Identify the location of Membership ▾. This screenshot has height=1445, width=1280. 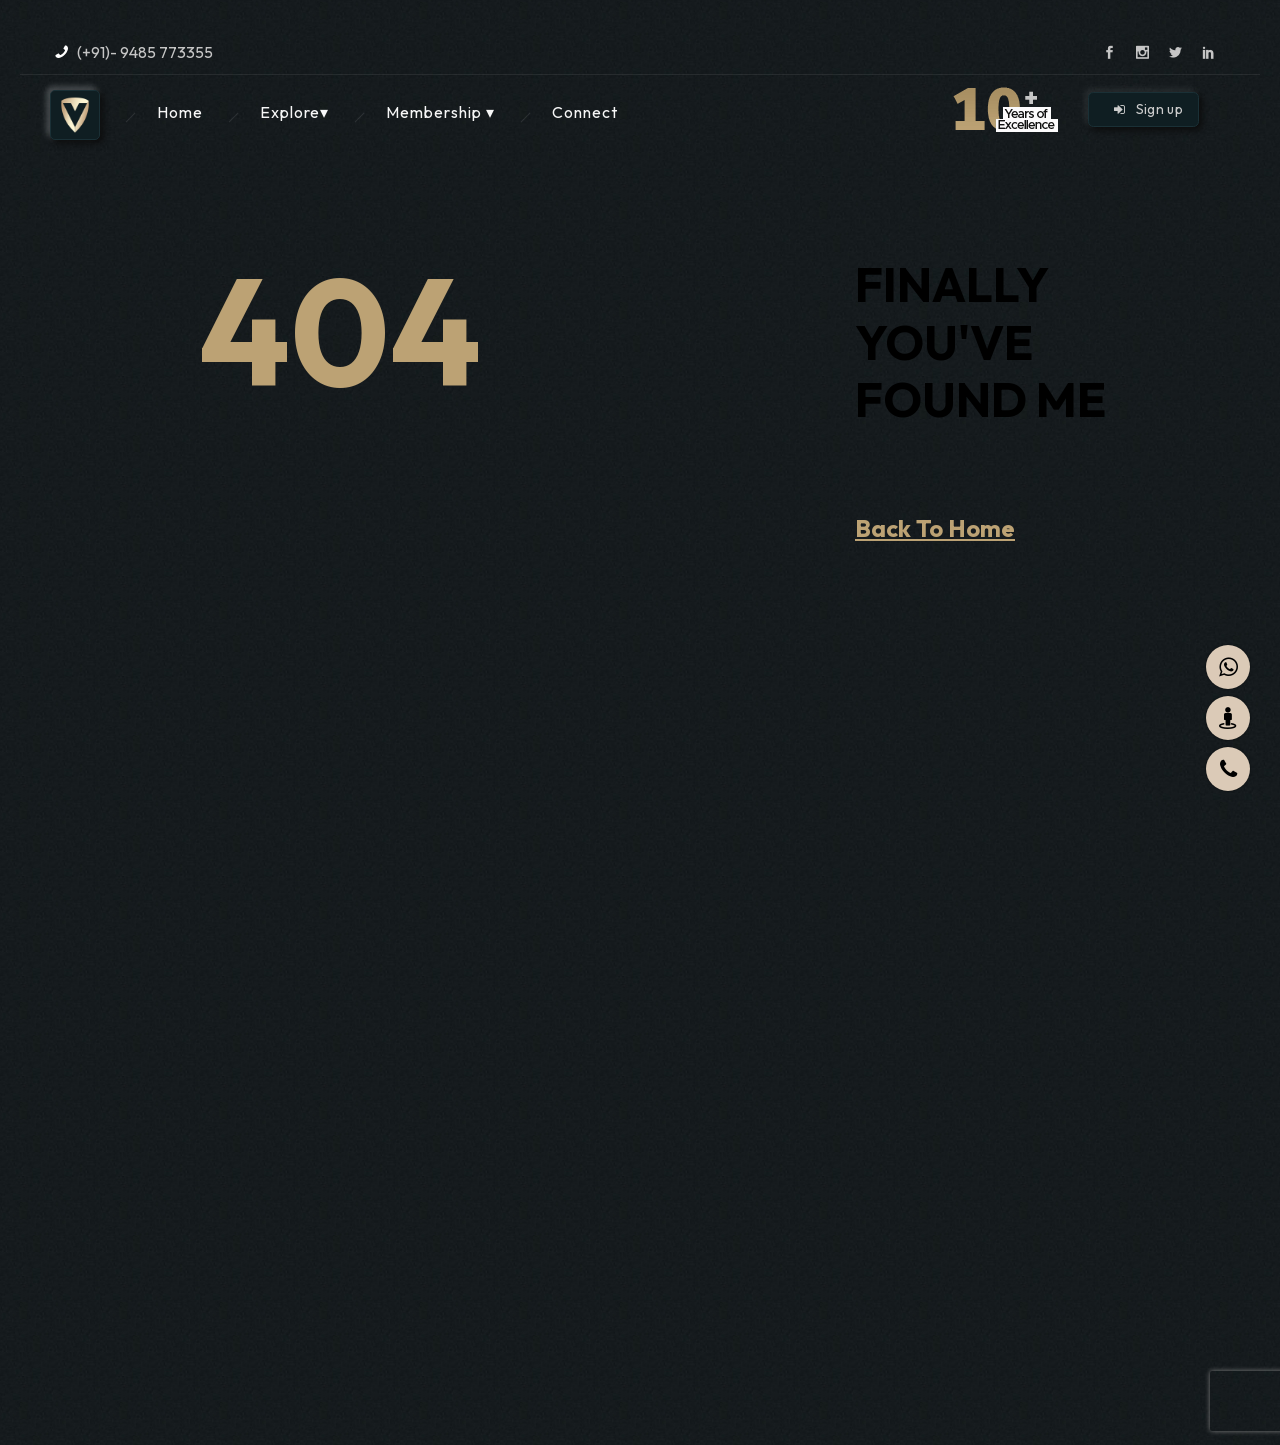
(440, 112).